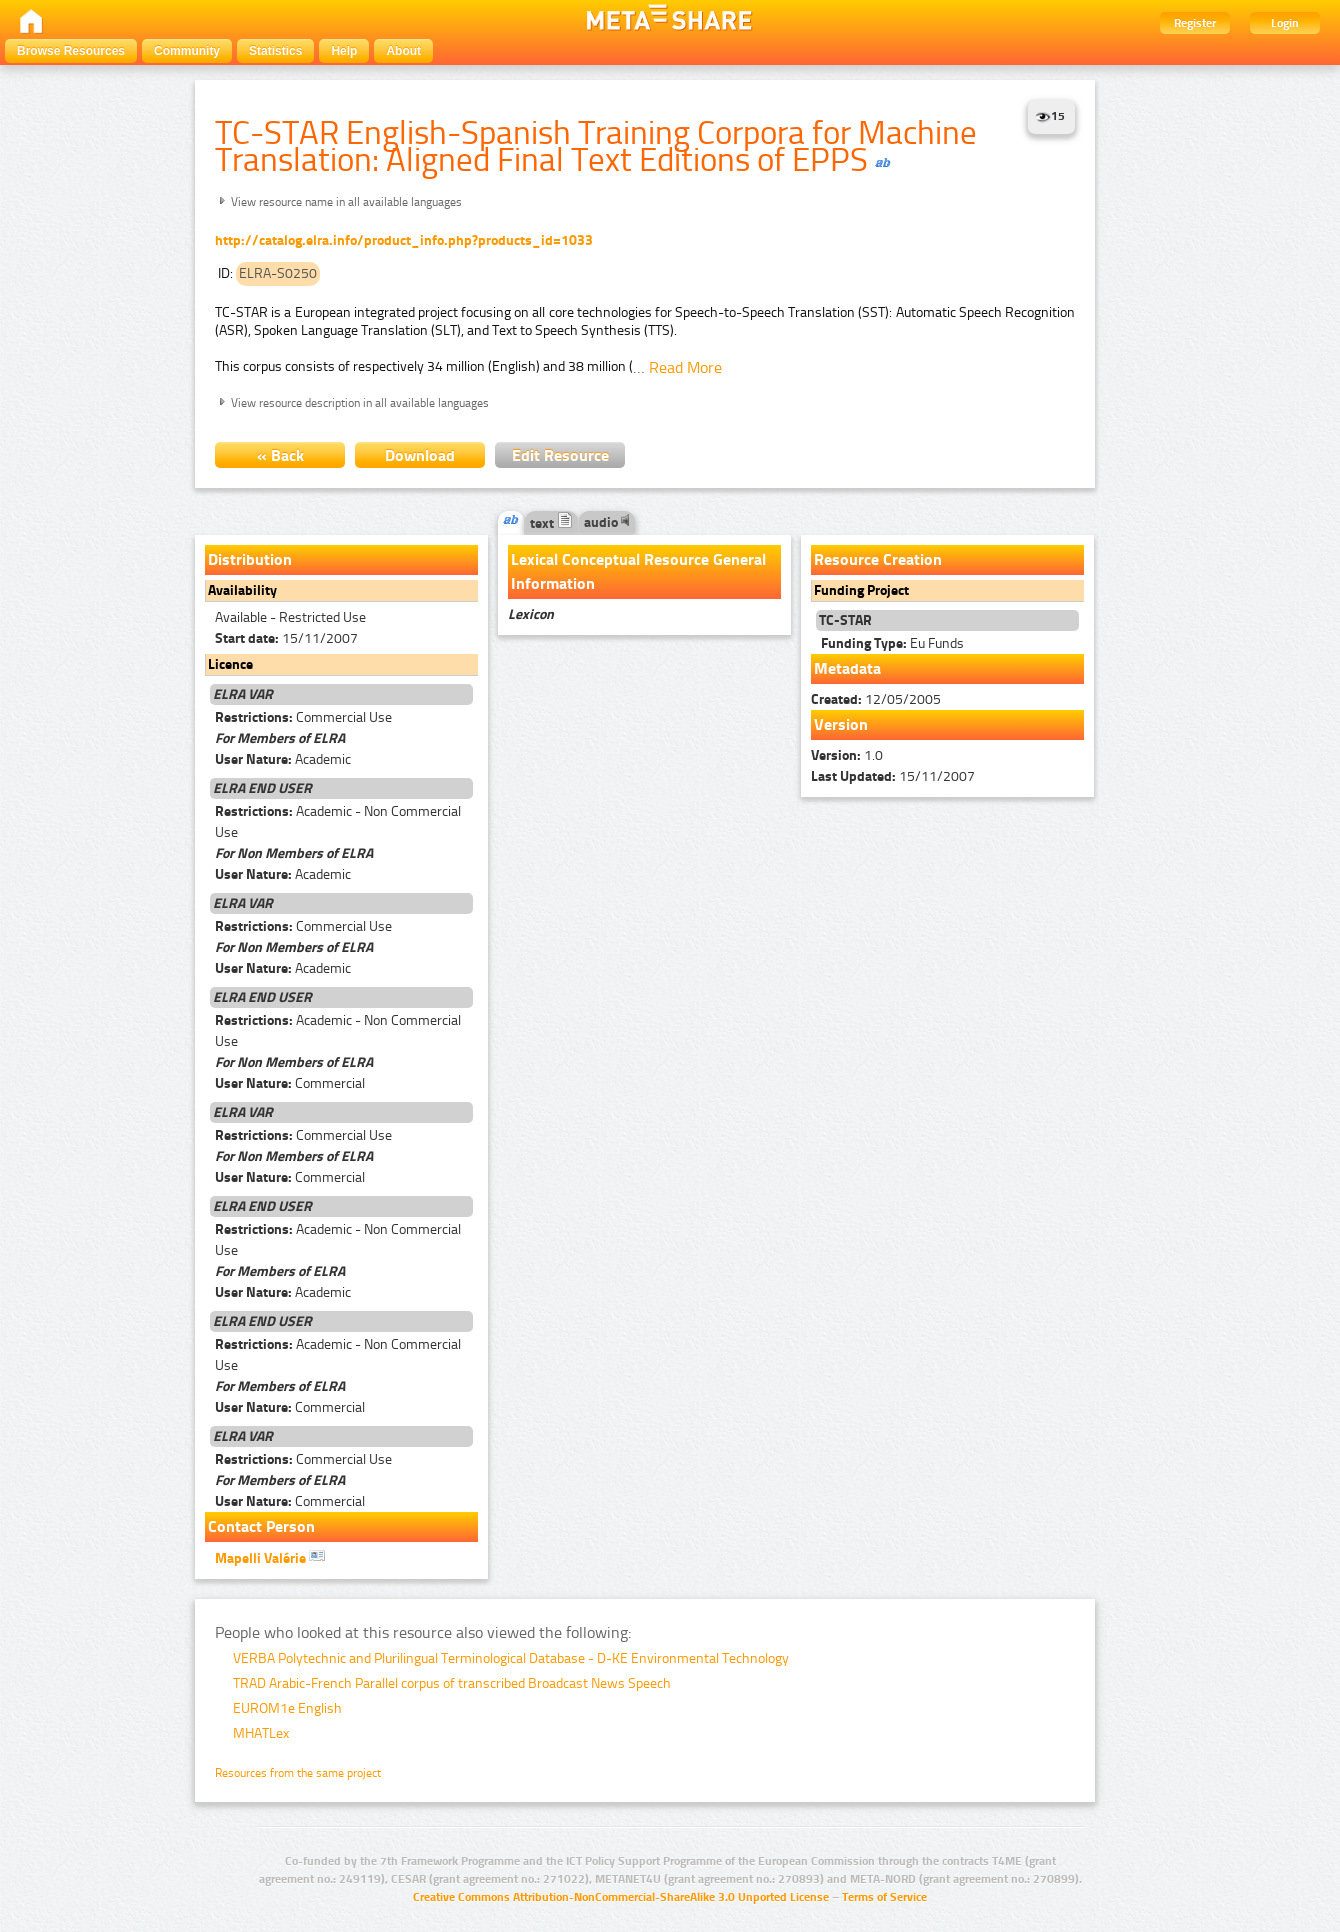 The width and height of the screenshot is (1340, 1932). I want to click on About, so click(403, 51).